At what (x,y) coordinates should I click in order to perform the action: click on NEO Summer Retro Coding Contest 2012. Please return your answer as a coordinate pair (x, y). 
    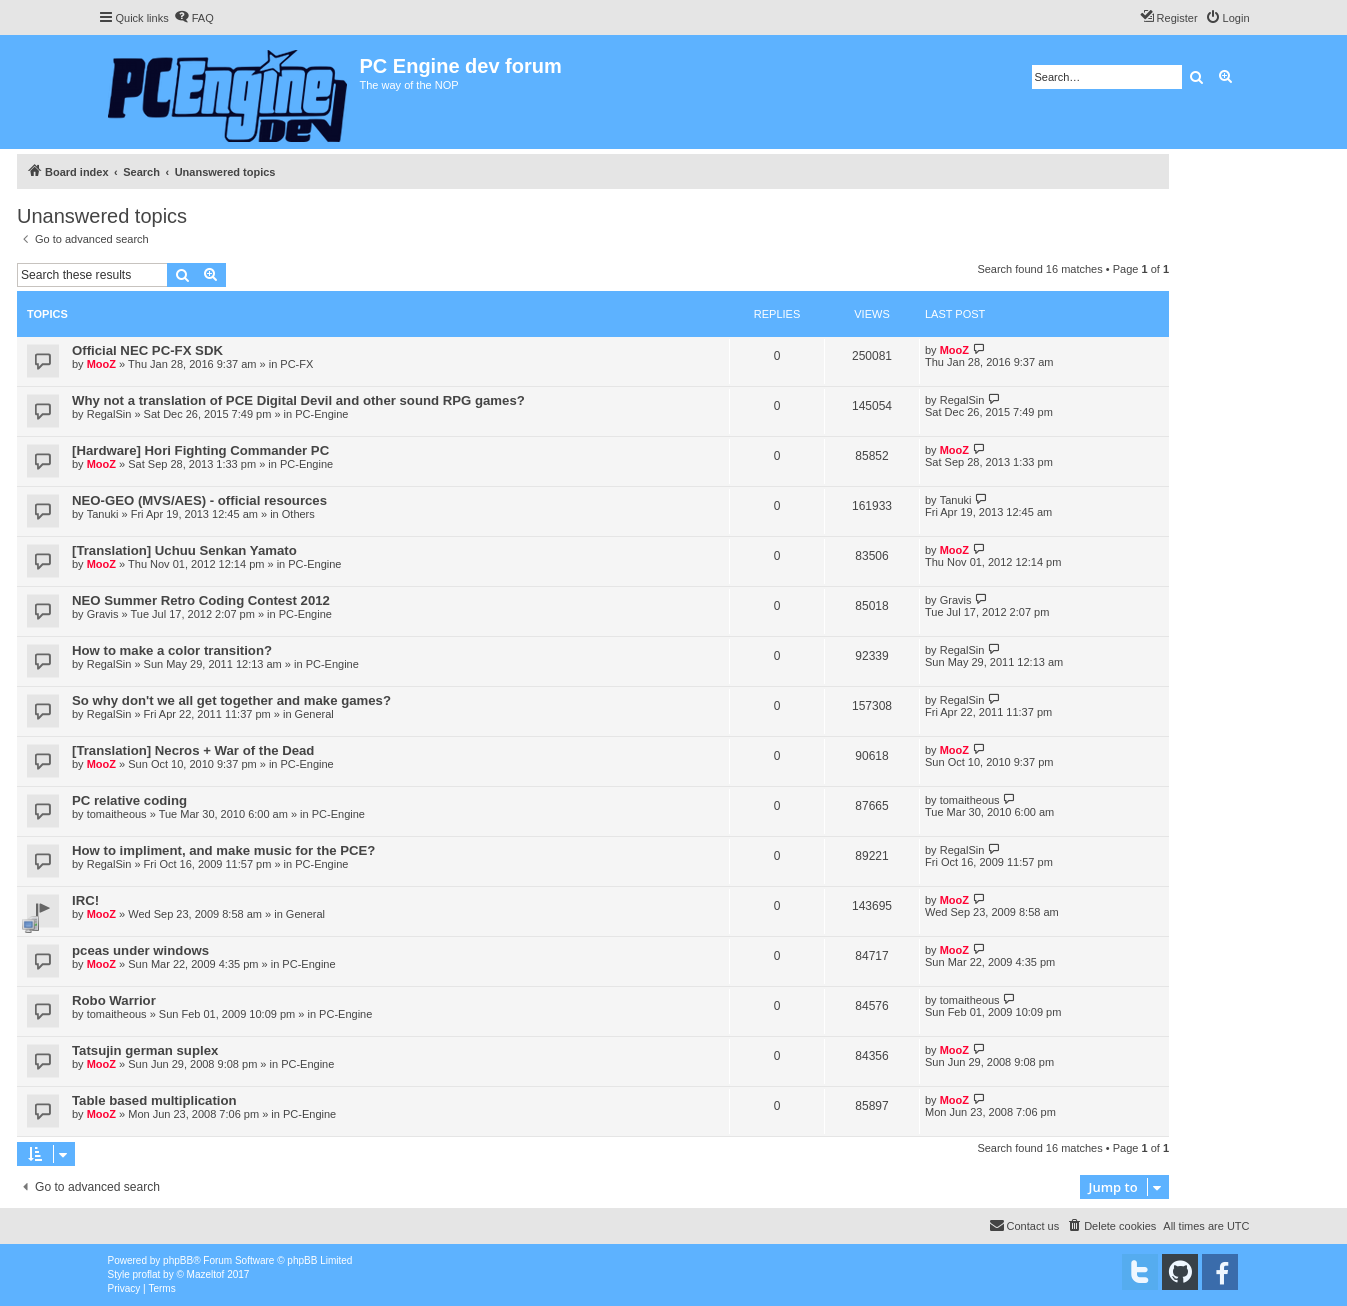
    Looking at the image, I should click on (201, 600).